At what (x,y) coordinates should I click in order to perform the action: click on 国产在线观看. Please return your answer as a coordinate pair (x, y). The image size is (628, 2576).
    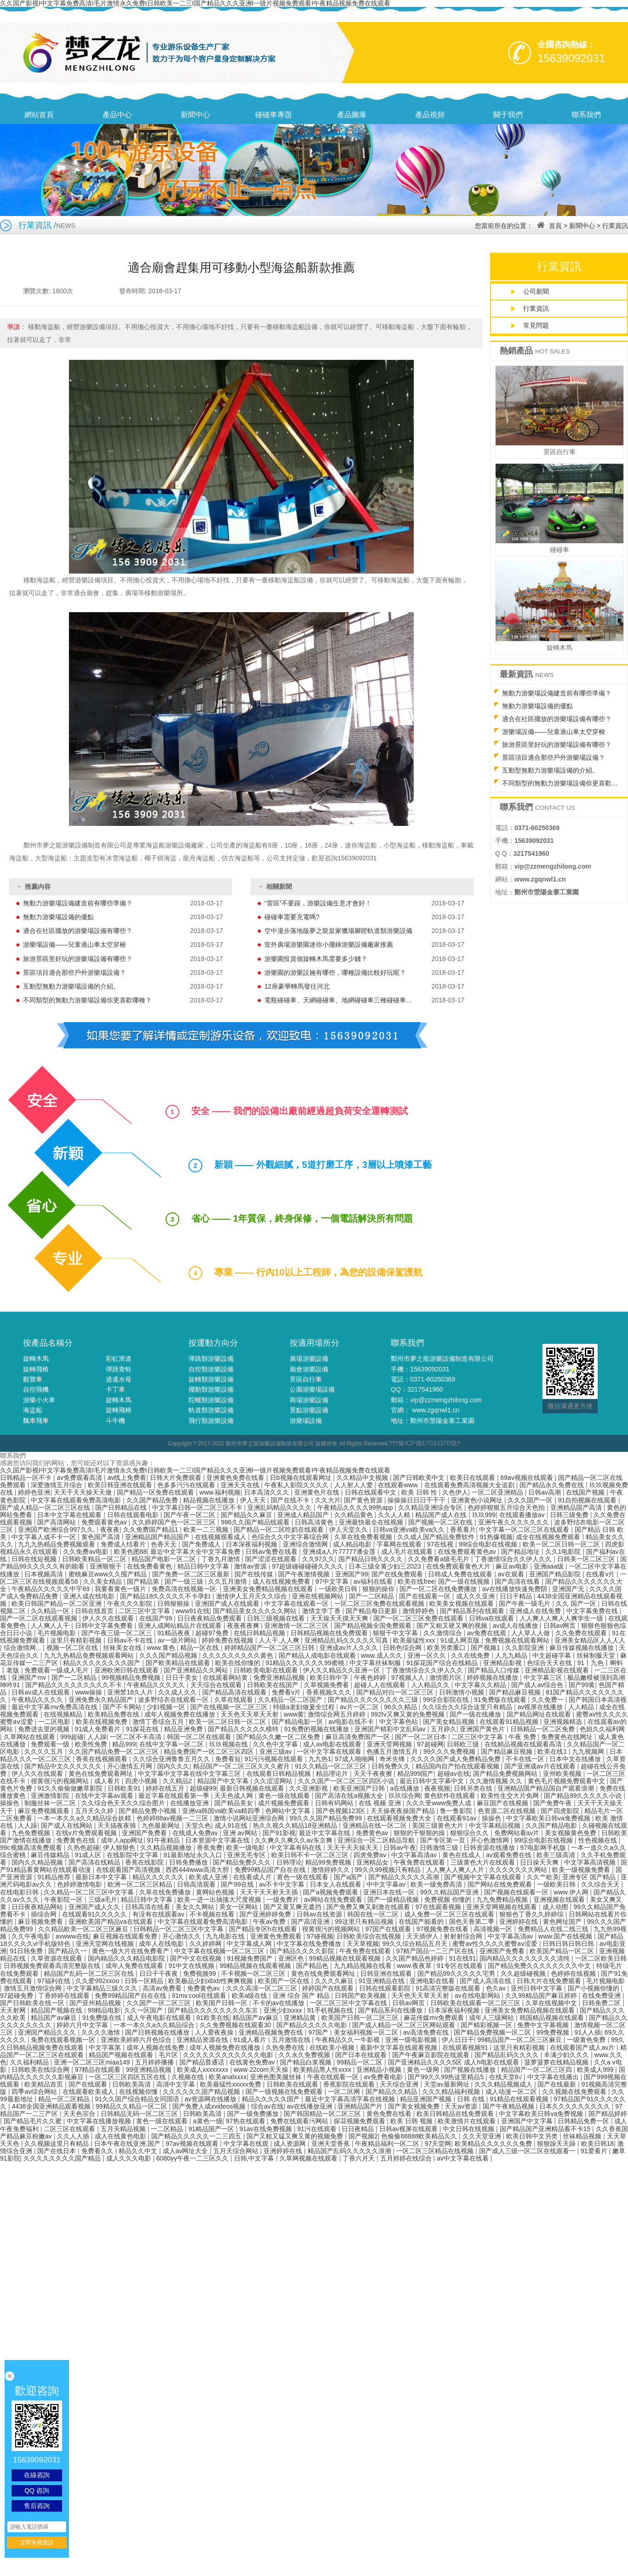
    Looking at the image, I should click on (89, 2084).